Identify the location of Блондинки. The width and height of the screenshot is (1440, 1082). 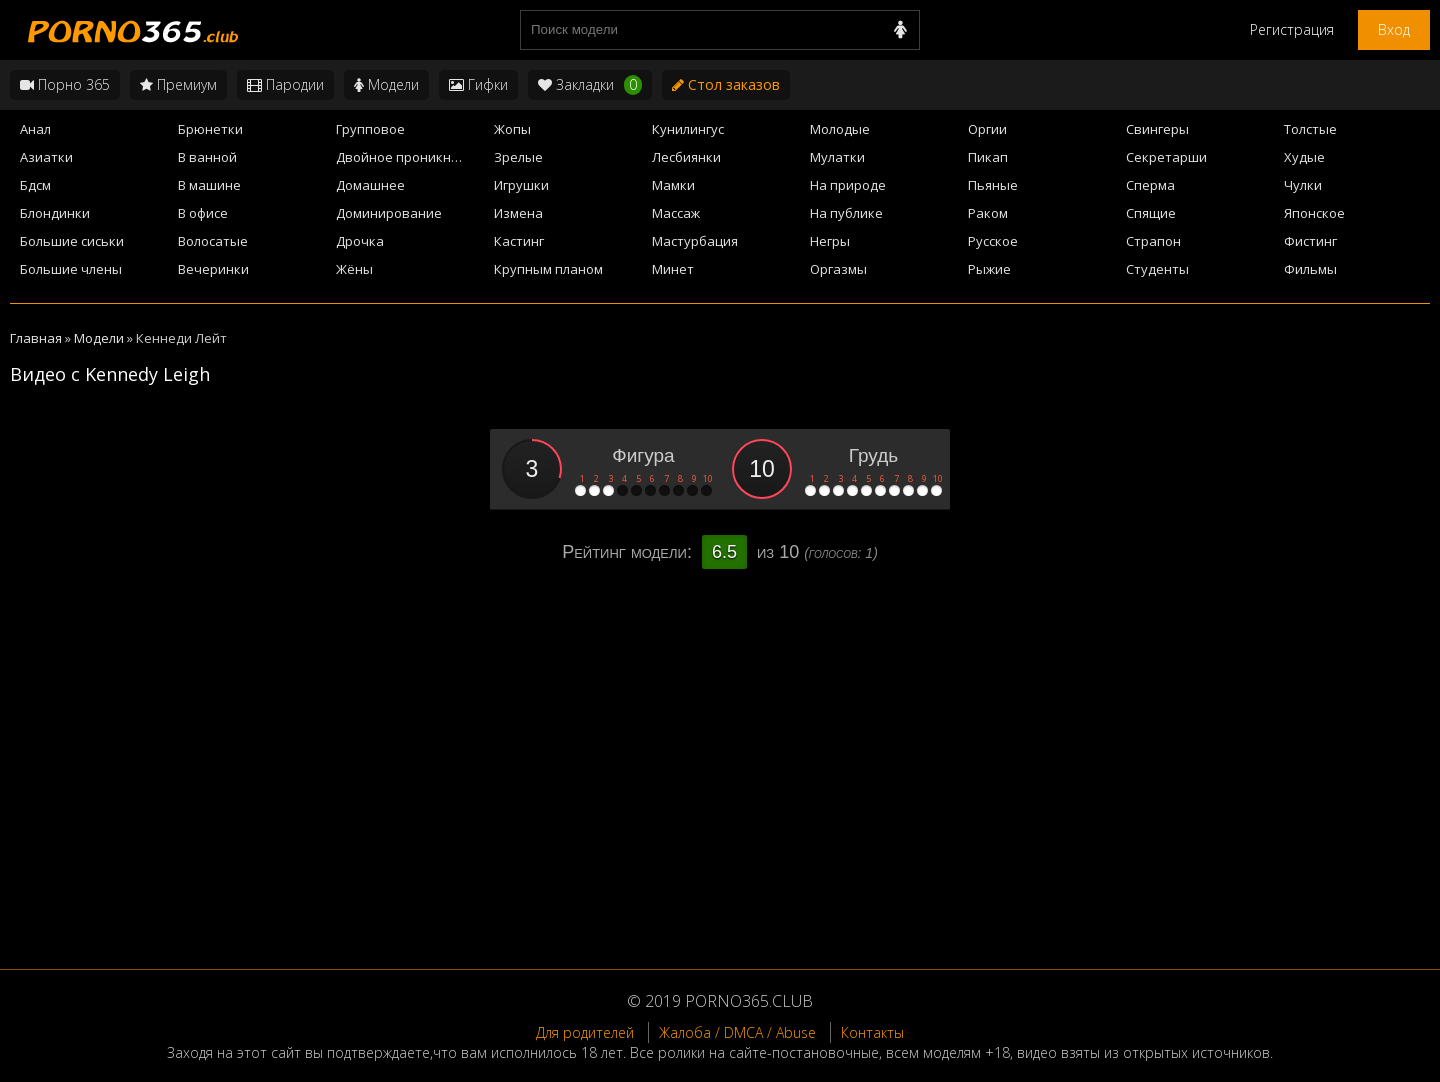
(55, 213).